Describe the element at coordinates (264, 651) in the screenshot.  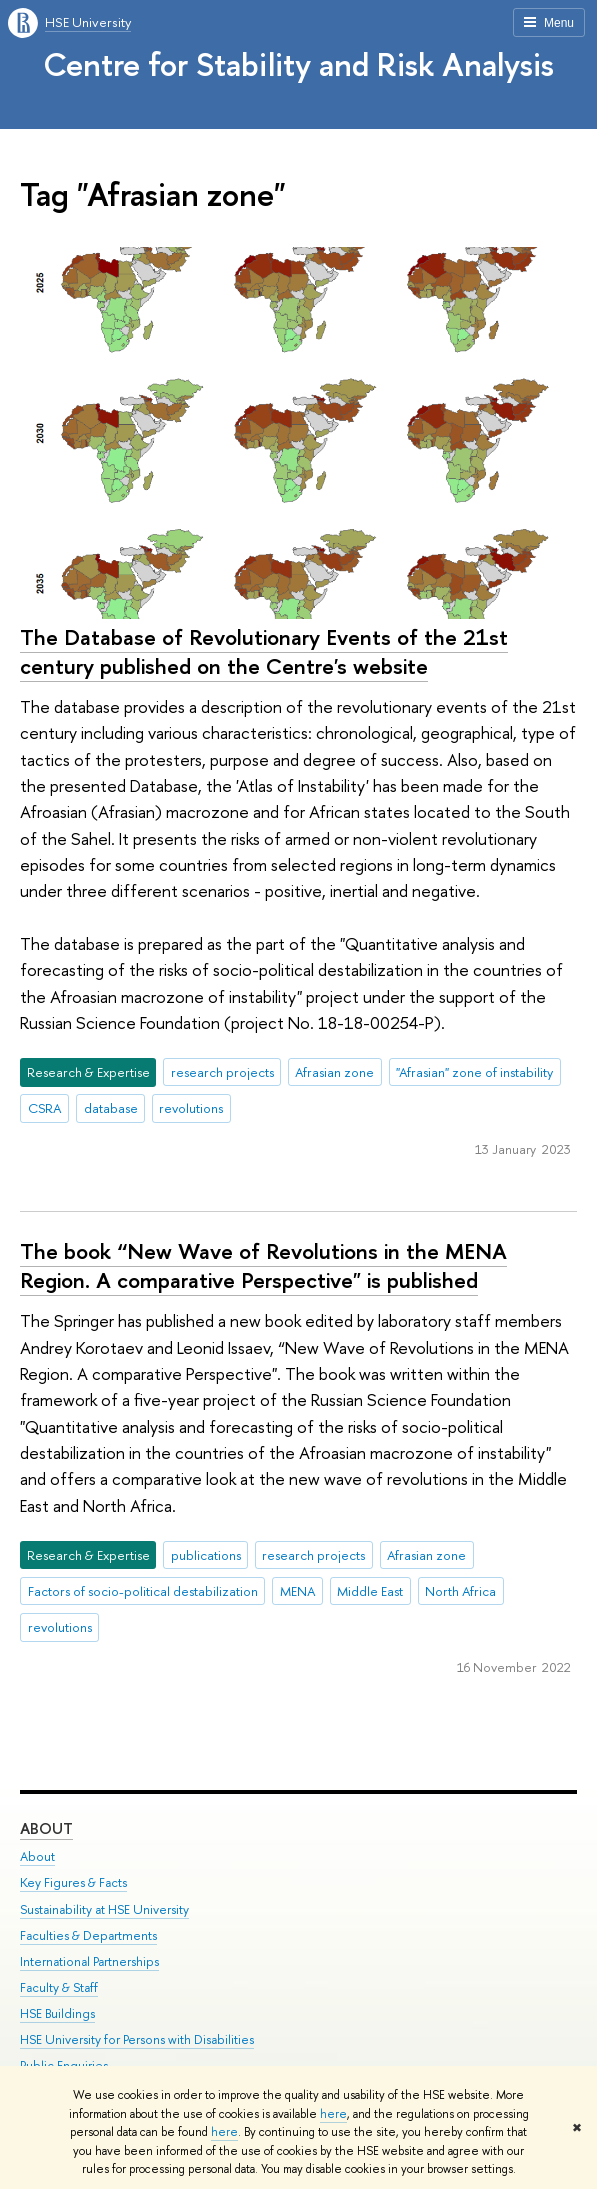
I see `The Database of Revolutionary Events of the 21st century published on the Centre's website` at that location.